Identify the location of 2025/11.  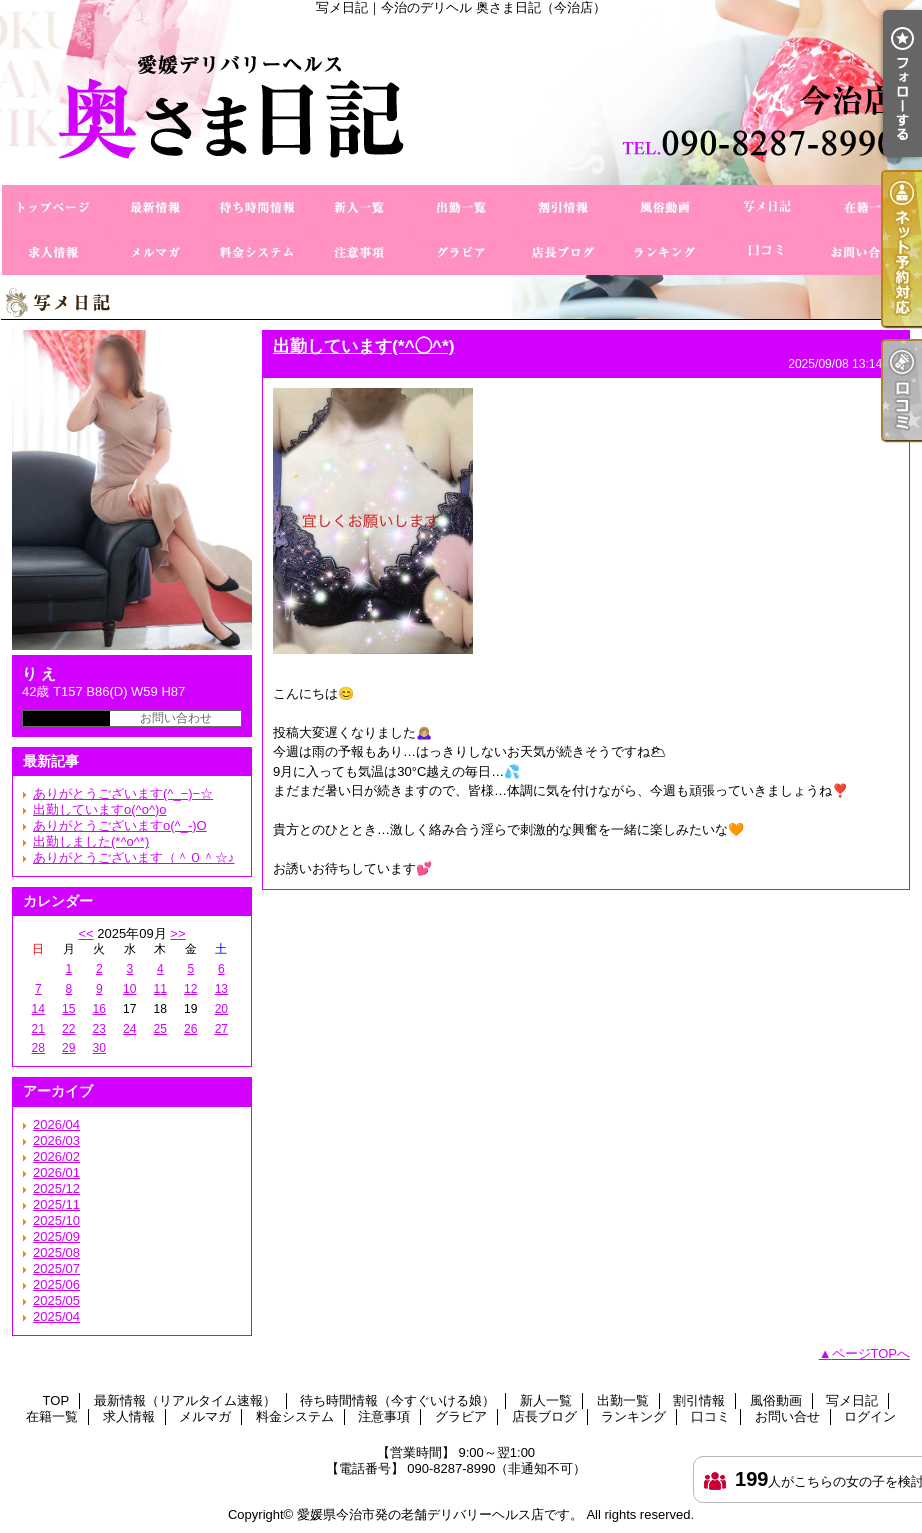
(56, 1204).